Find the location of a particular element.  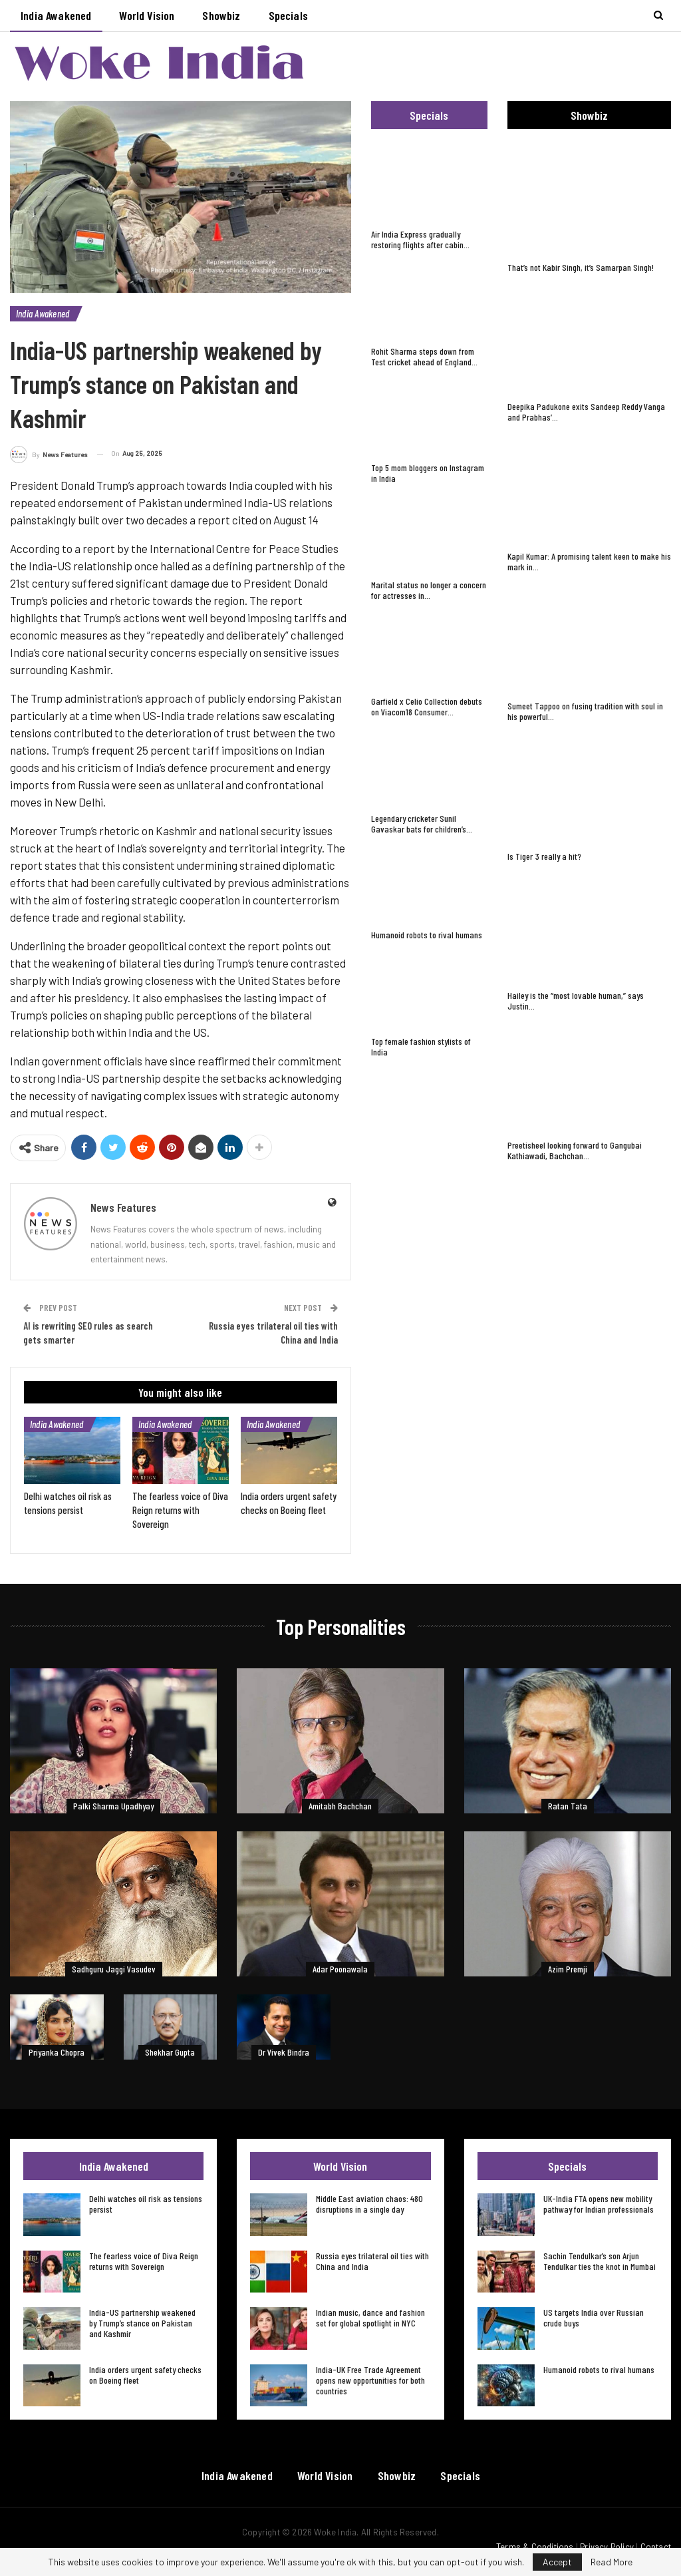

The fearless voice of Diva Reign returns with Sovereign is located at coordinates (143, 2261).